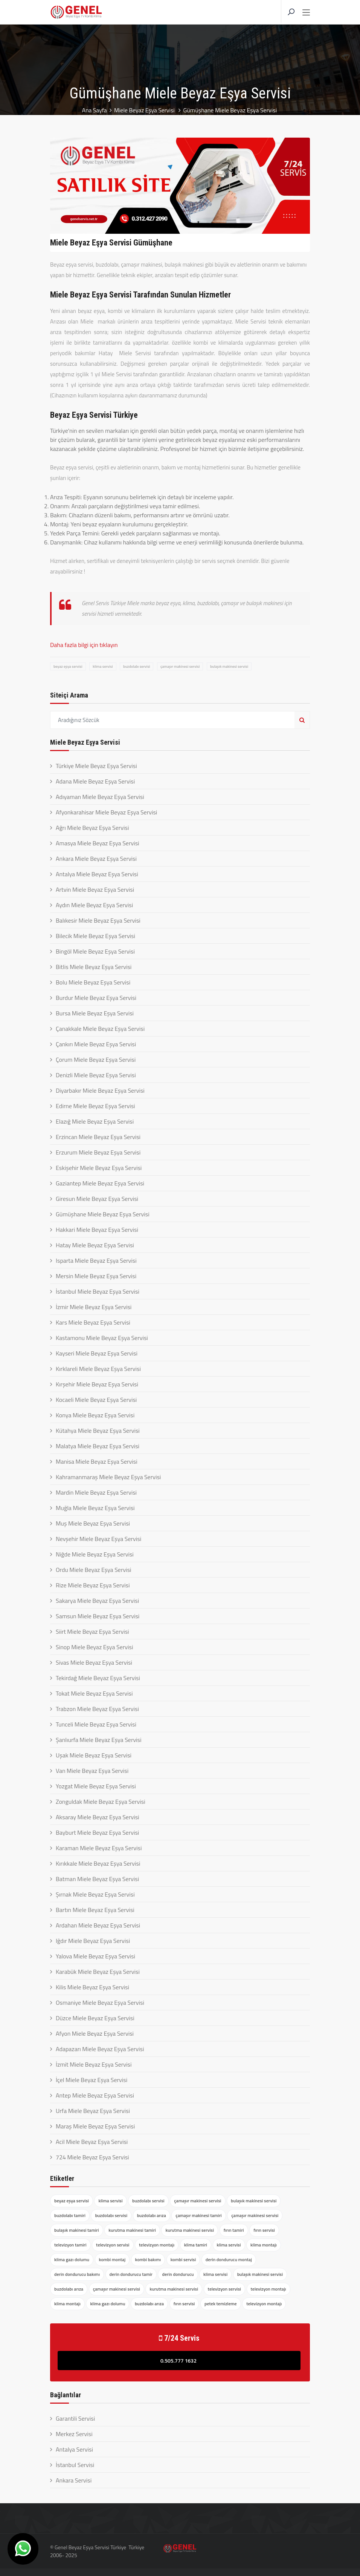 The image size is (360, 2576). Describe the element at coordinates (98, 1925) in the screenshot. I see `Ardahan Miele Beyaz Eşya Servisi` at that location.